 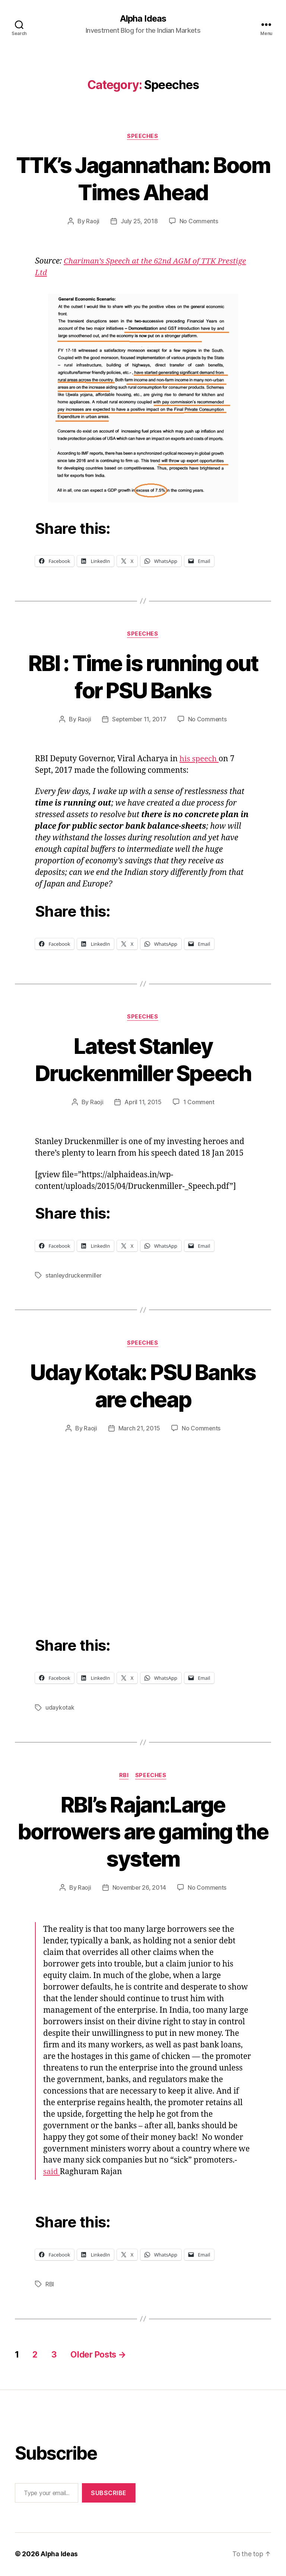 I want to click on September 11, 2017, so click(x=138, y=720).